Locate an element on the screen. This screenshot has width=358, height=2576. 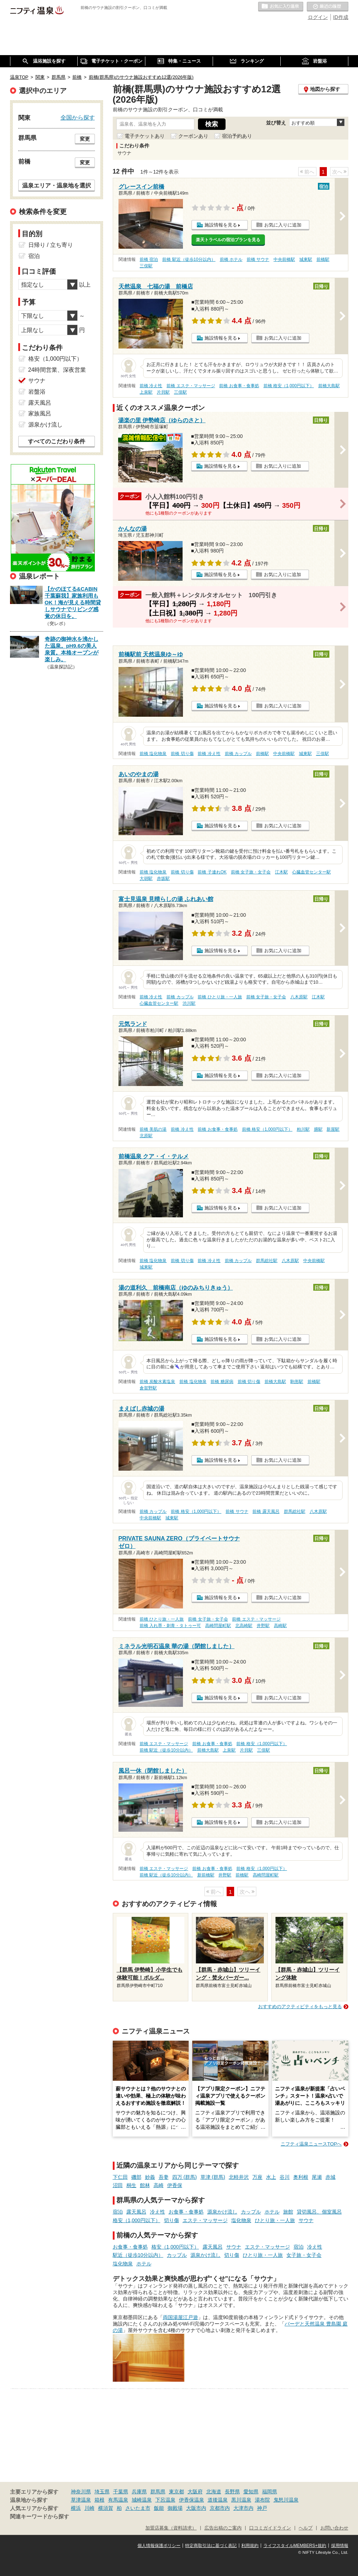
関連キーワードから探す is located at coordinates (39, 2516).